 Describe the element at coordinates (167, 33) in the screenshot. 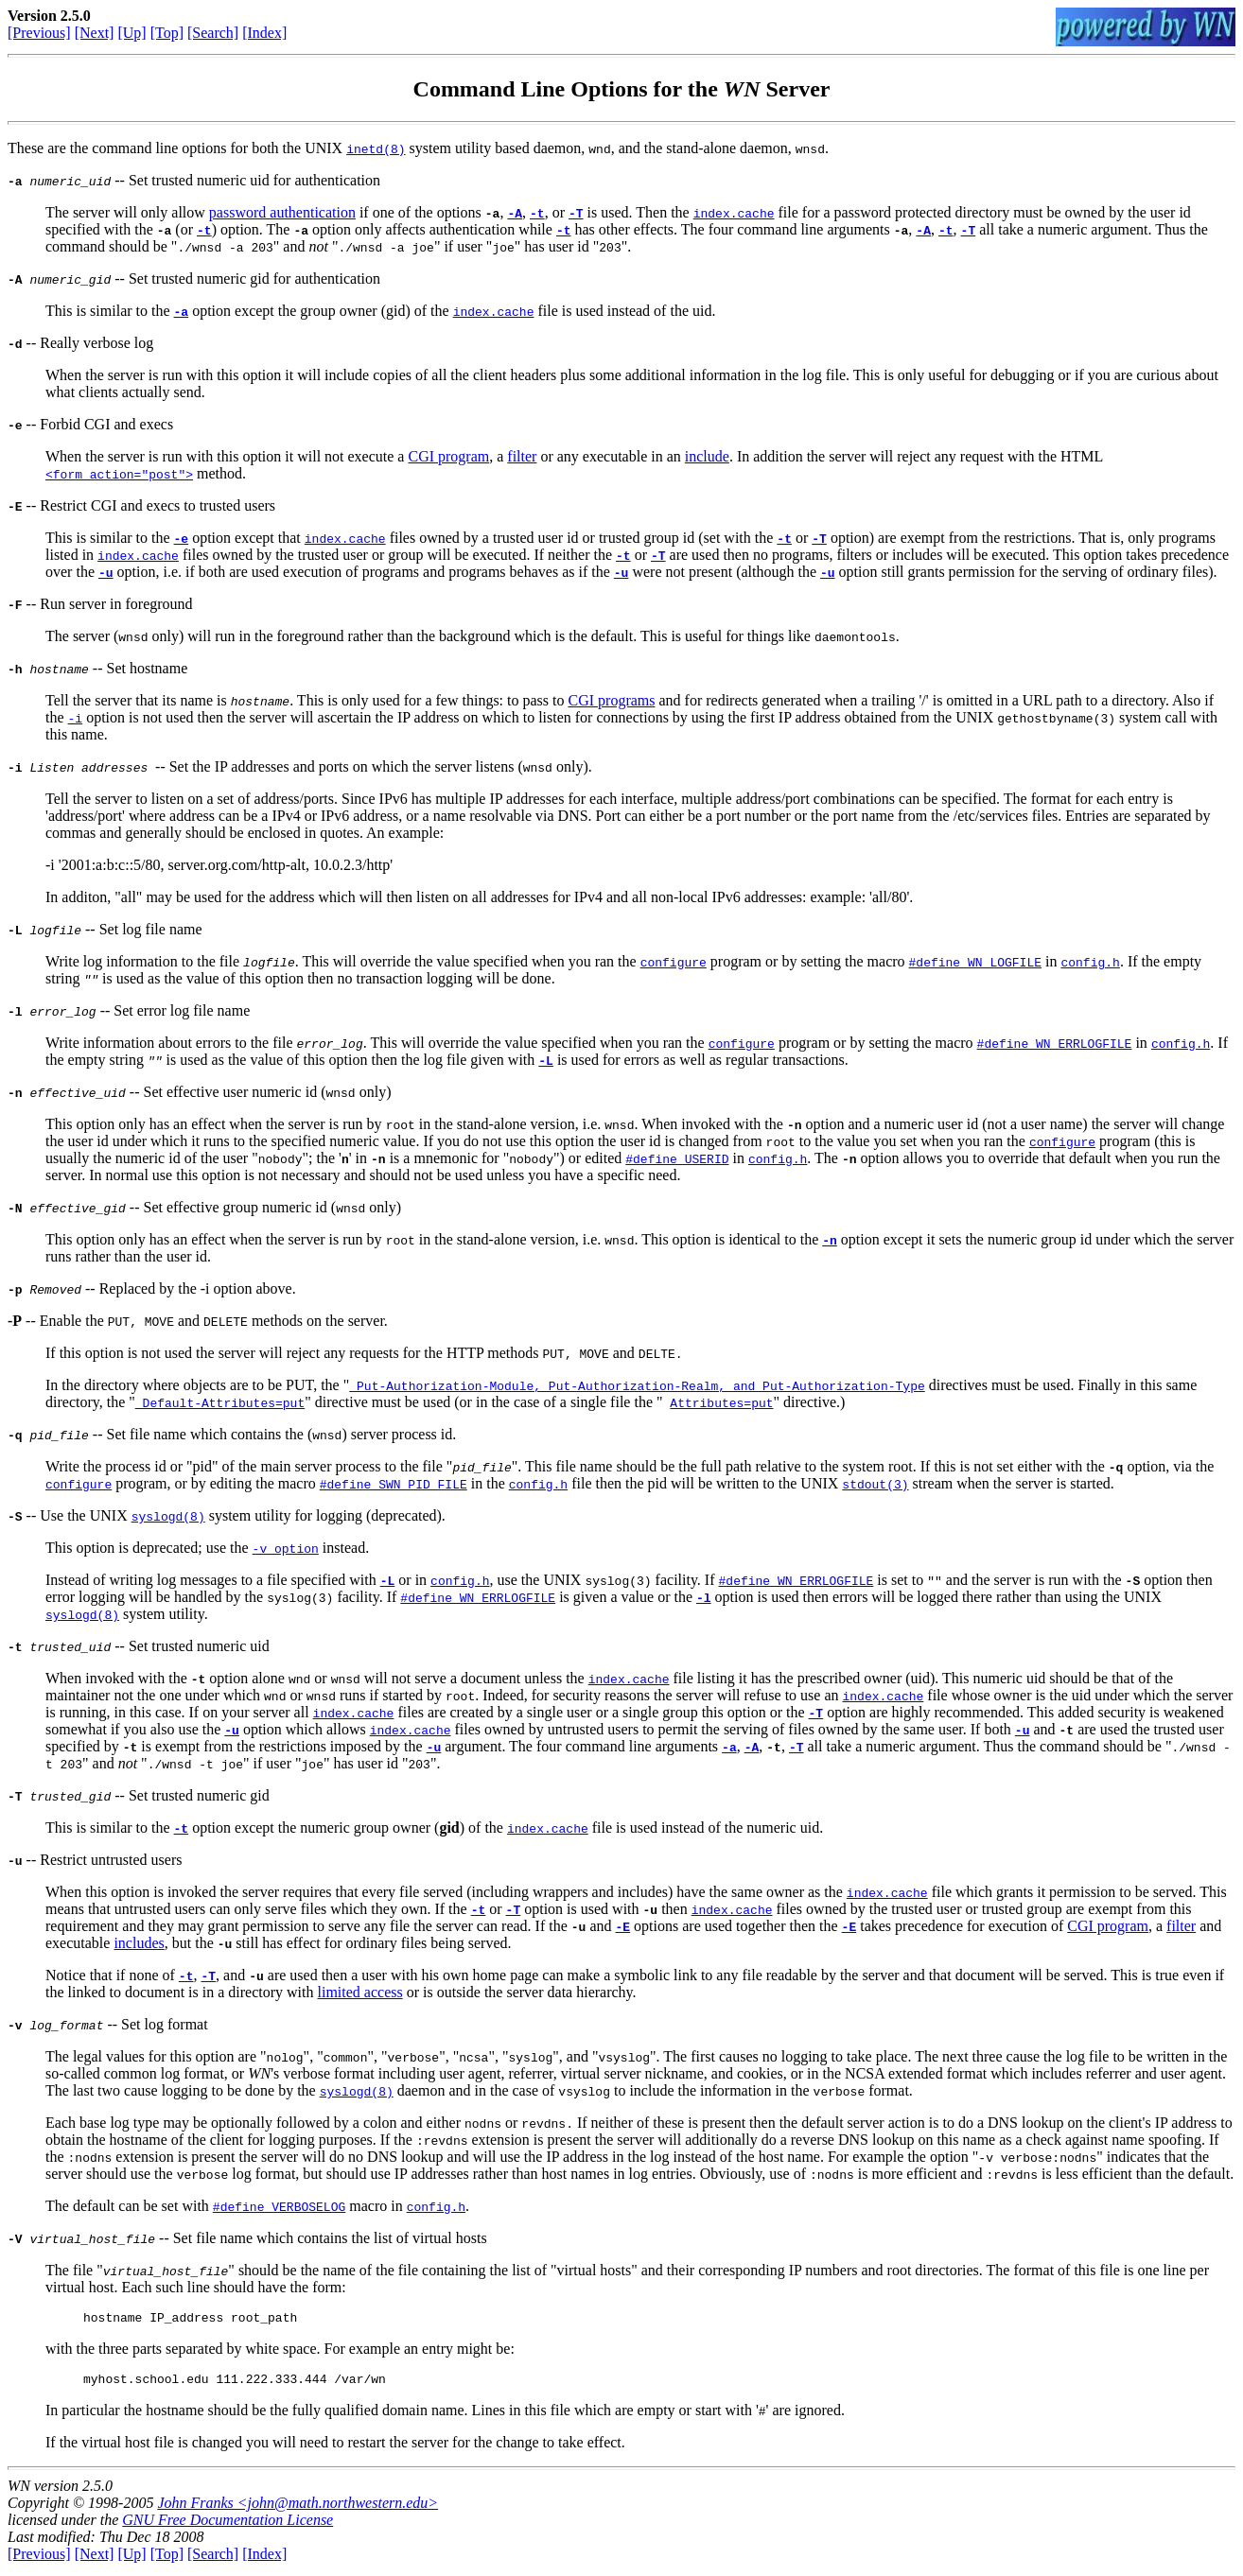

I see `[Top]` at that location.